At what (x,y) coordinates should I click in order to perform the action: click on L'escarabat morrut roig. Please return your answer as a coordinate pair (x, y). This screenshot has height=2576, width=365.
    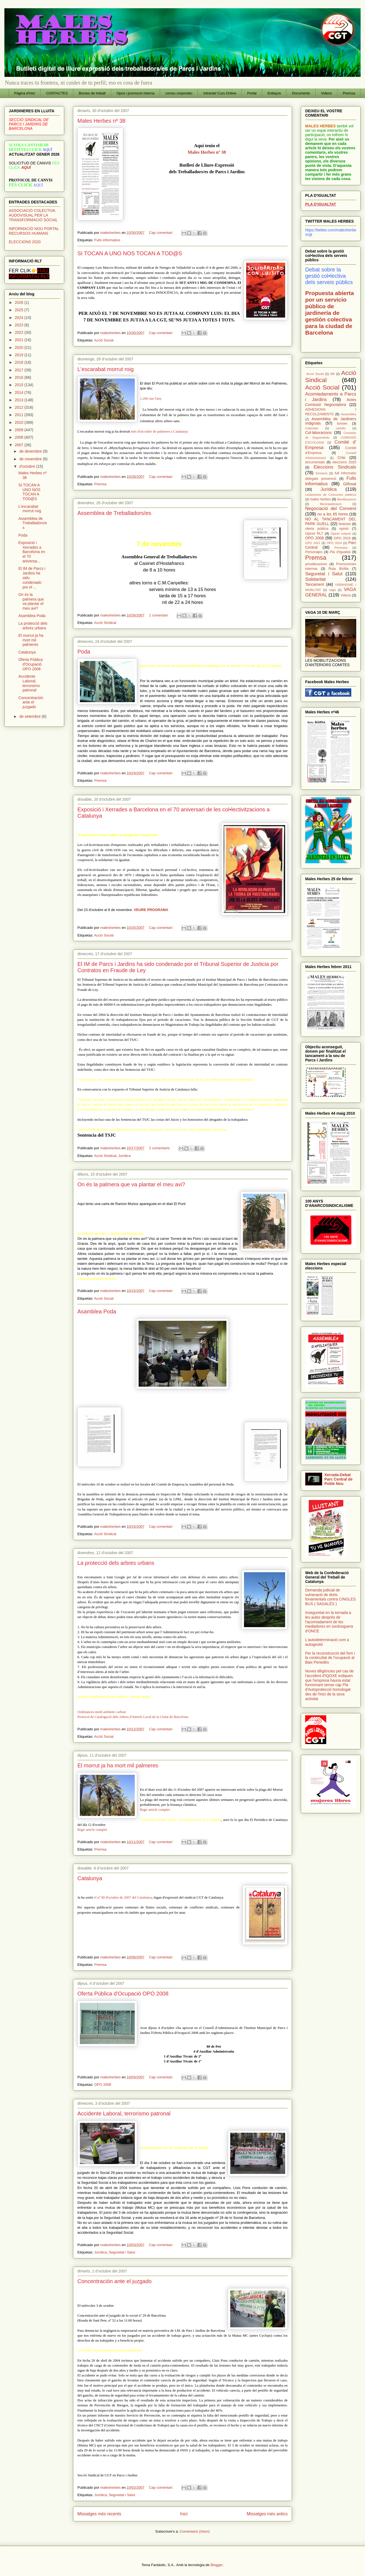
    Looking at the image, I should click on (105, 369).